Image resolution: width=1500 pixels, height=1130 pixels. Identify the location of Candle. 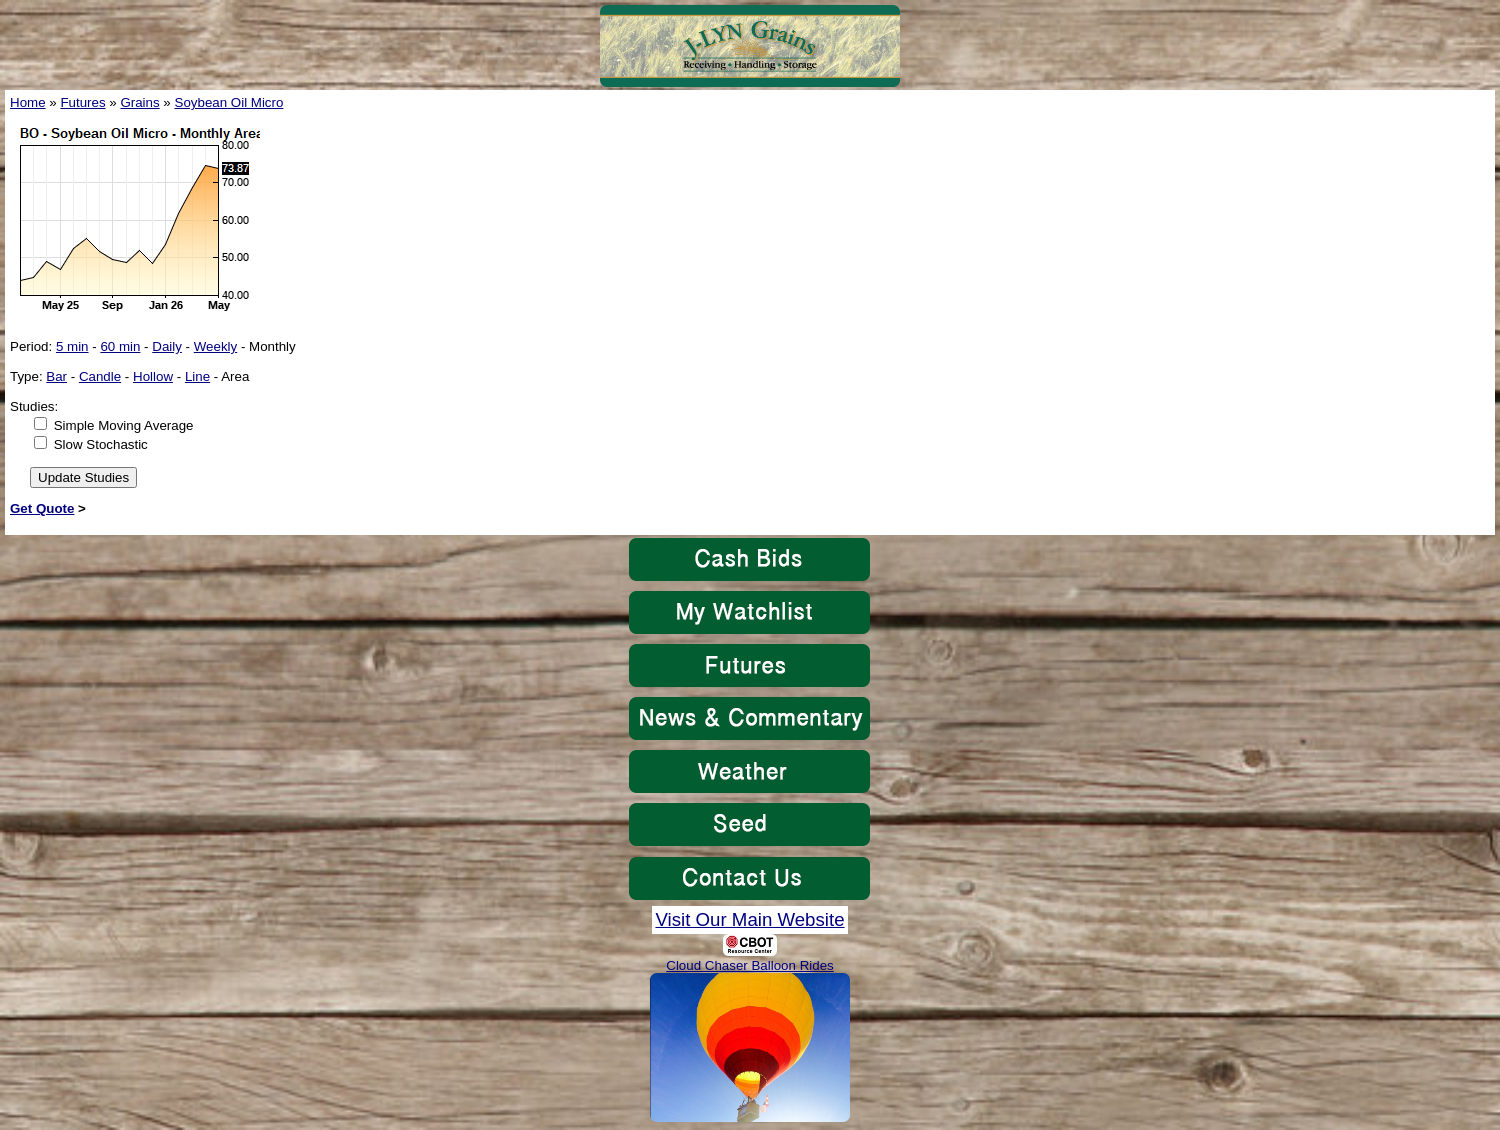
(100, 376).